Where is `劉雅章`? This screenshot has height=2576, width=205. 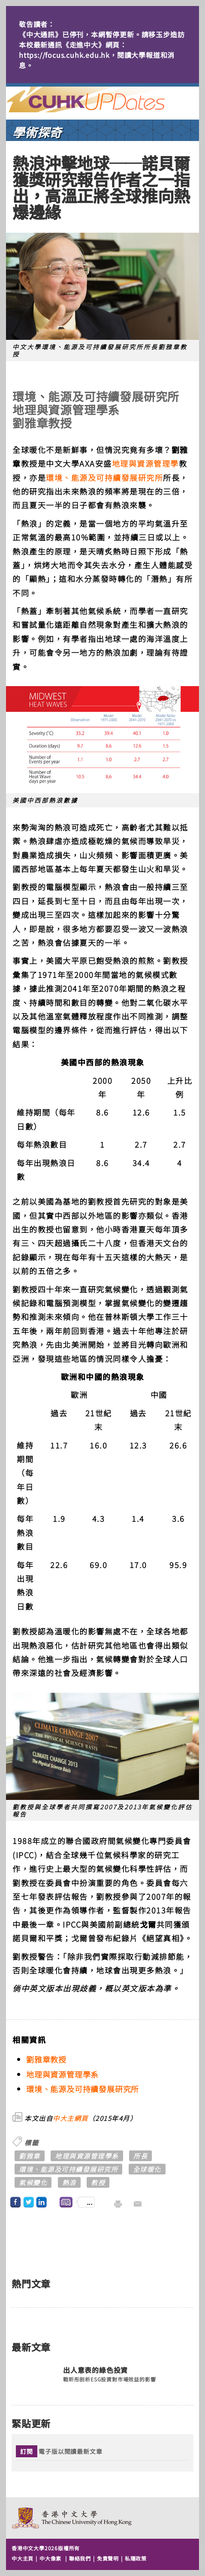
劉雅章 is located at coordinates (29, 2155).